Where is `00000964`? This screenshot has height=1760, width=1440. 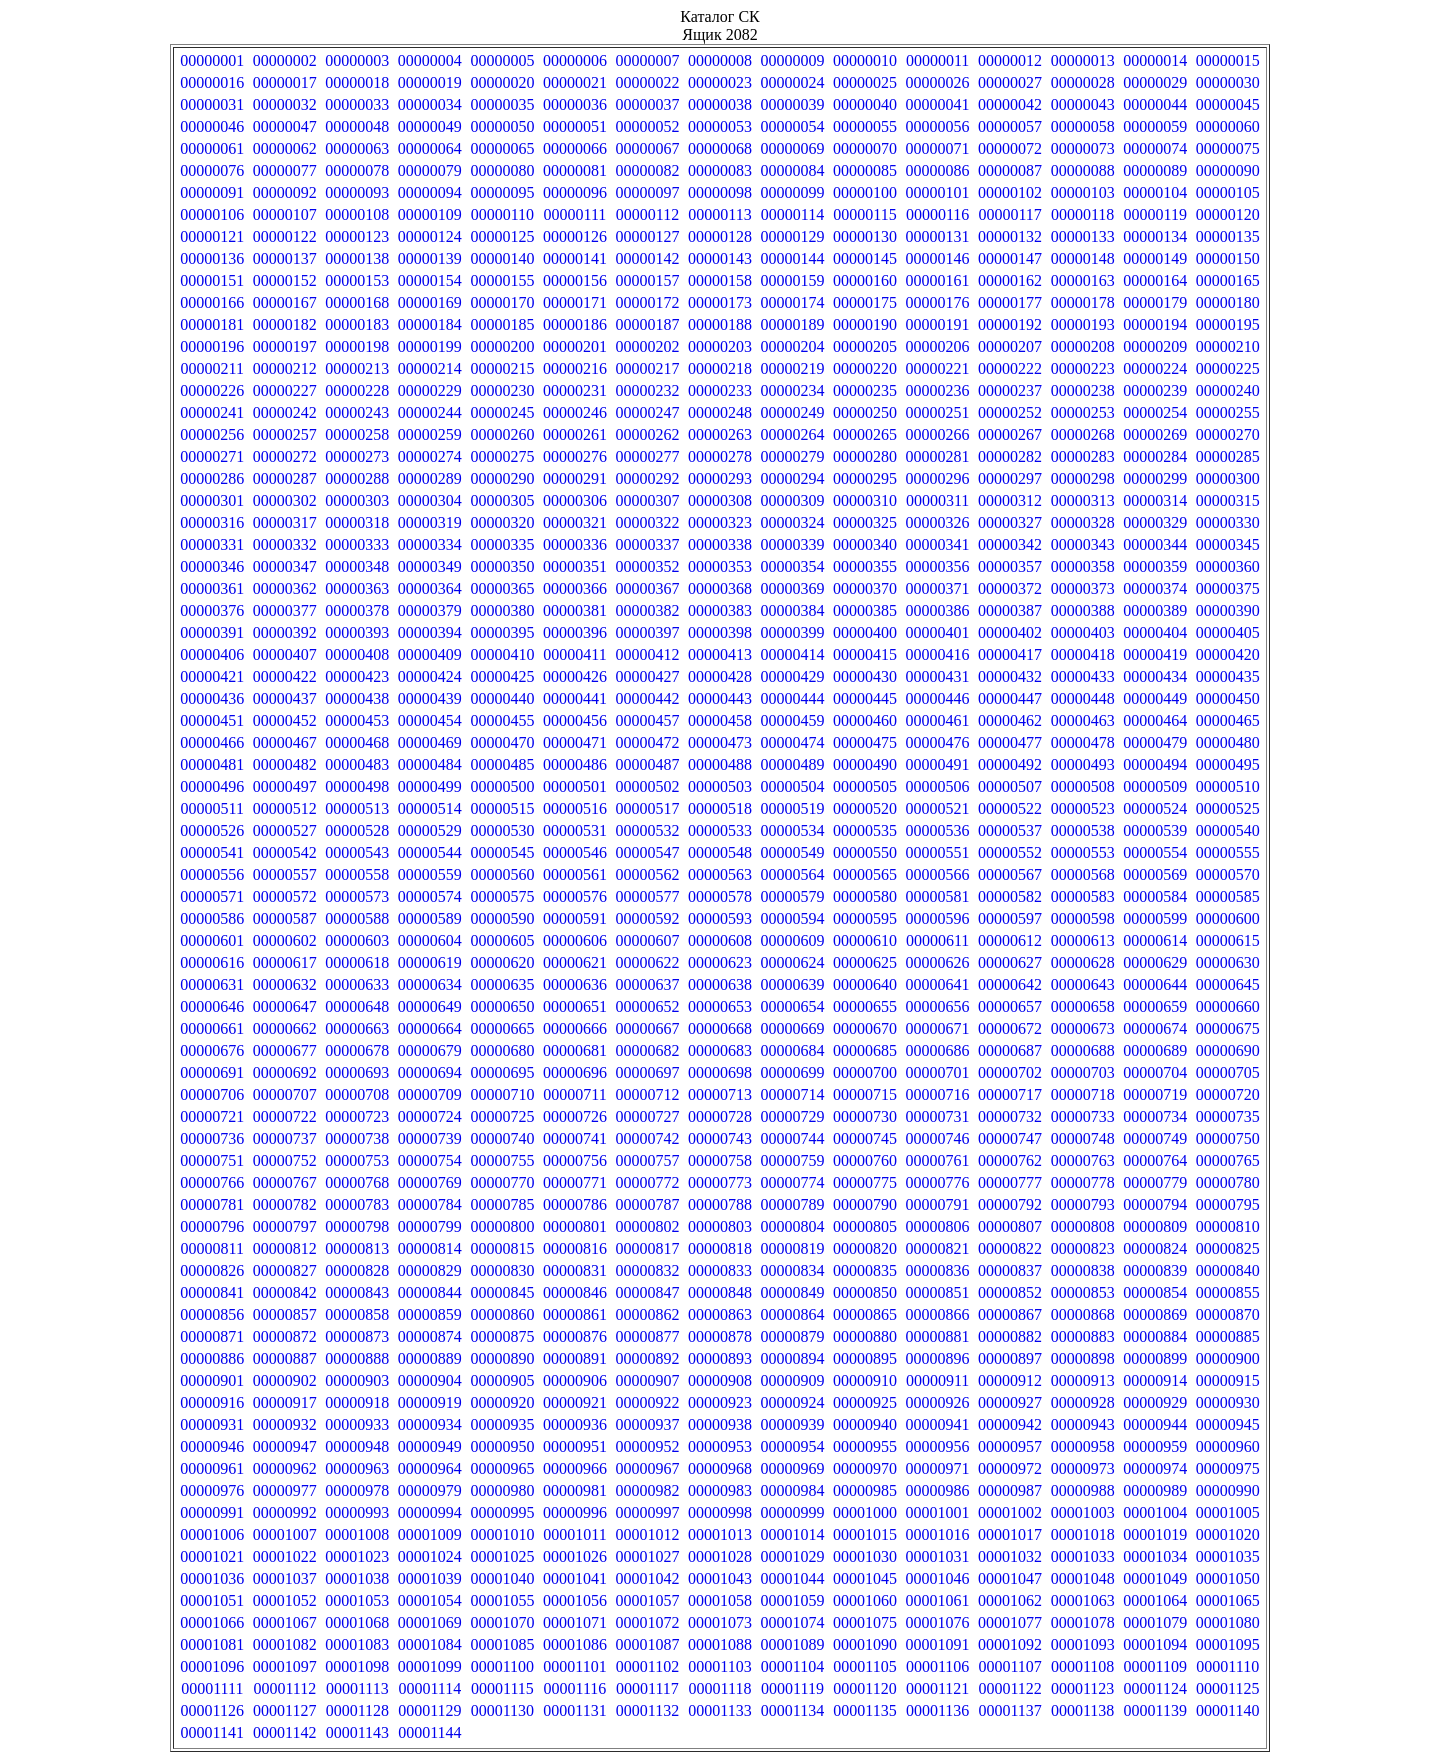 00000964 is located at coordinates (430, 1468).